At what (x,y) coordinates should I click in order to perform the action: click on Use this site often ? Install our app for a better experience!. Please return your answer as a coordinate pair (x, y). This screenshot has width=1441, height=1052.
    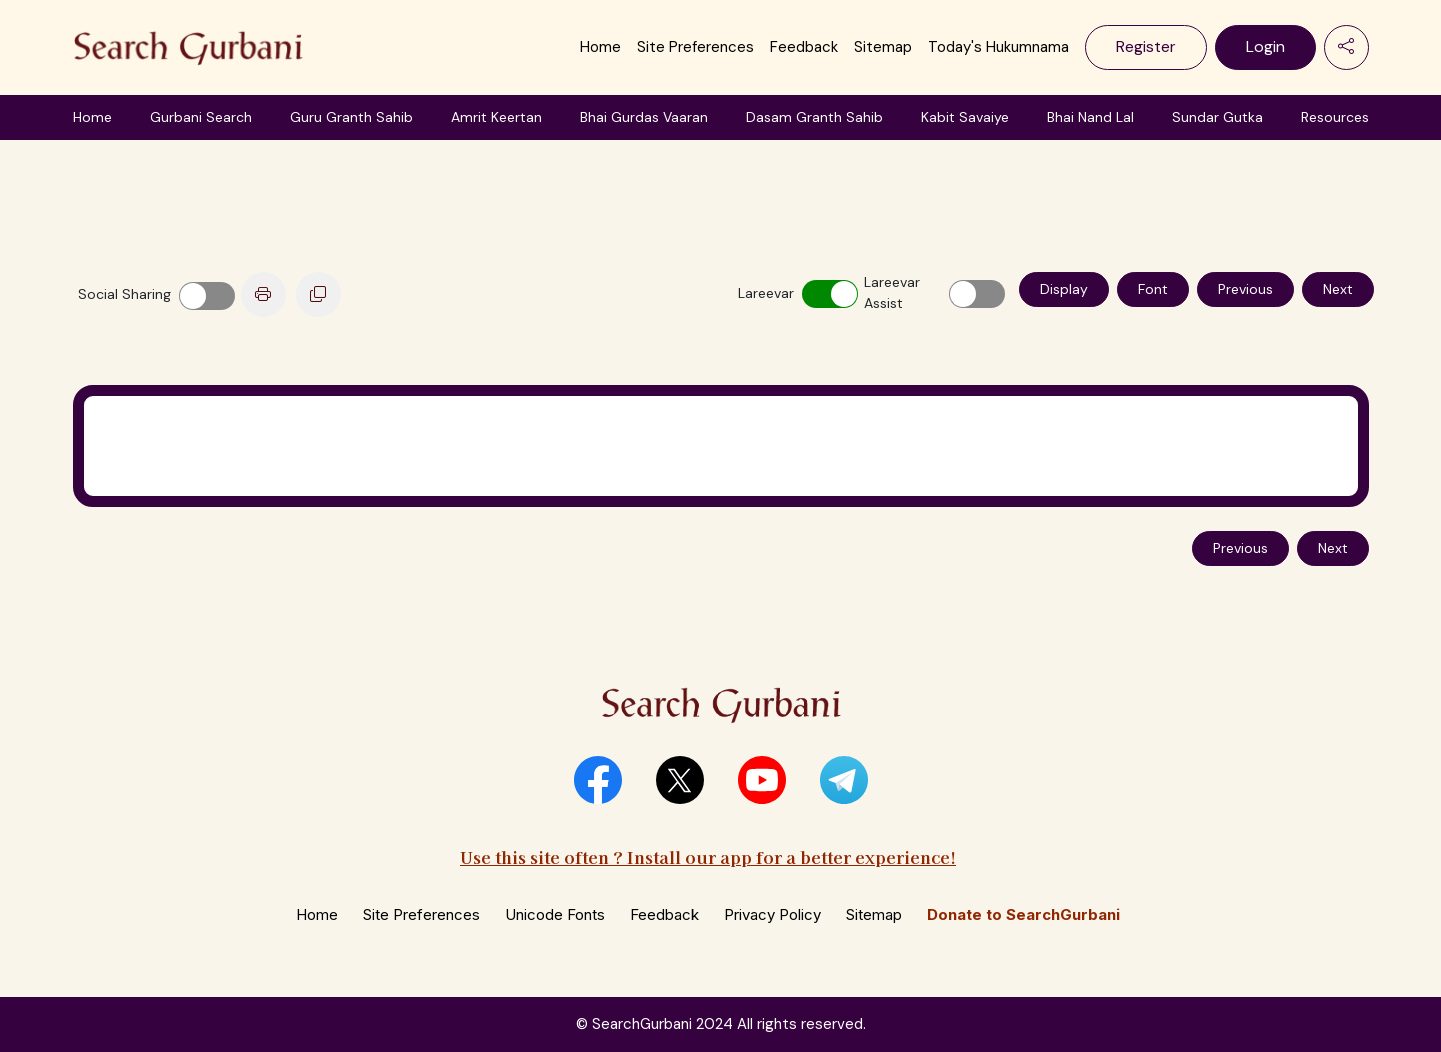
    Looking at the image, I should click on (708, 856).